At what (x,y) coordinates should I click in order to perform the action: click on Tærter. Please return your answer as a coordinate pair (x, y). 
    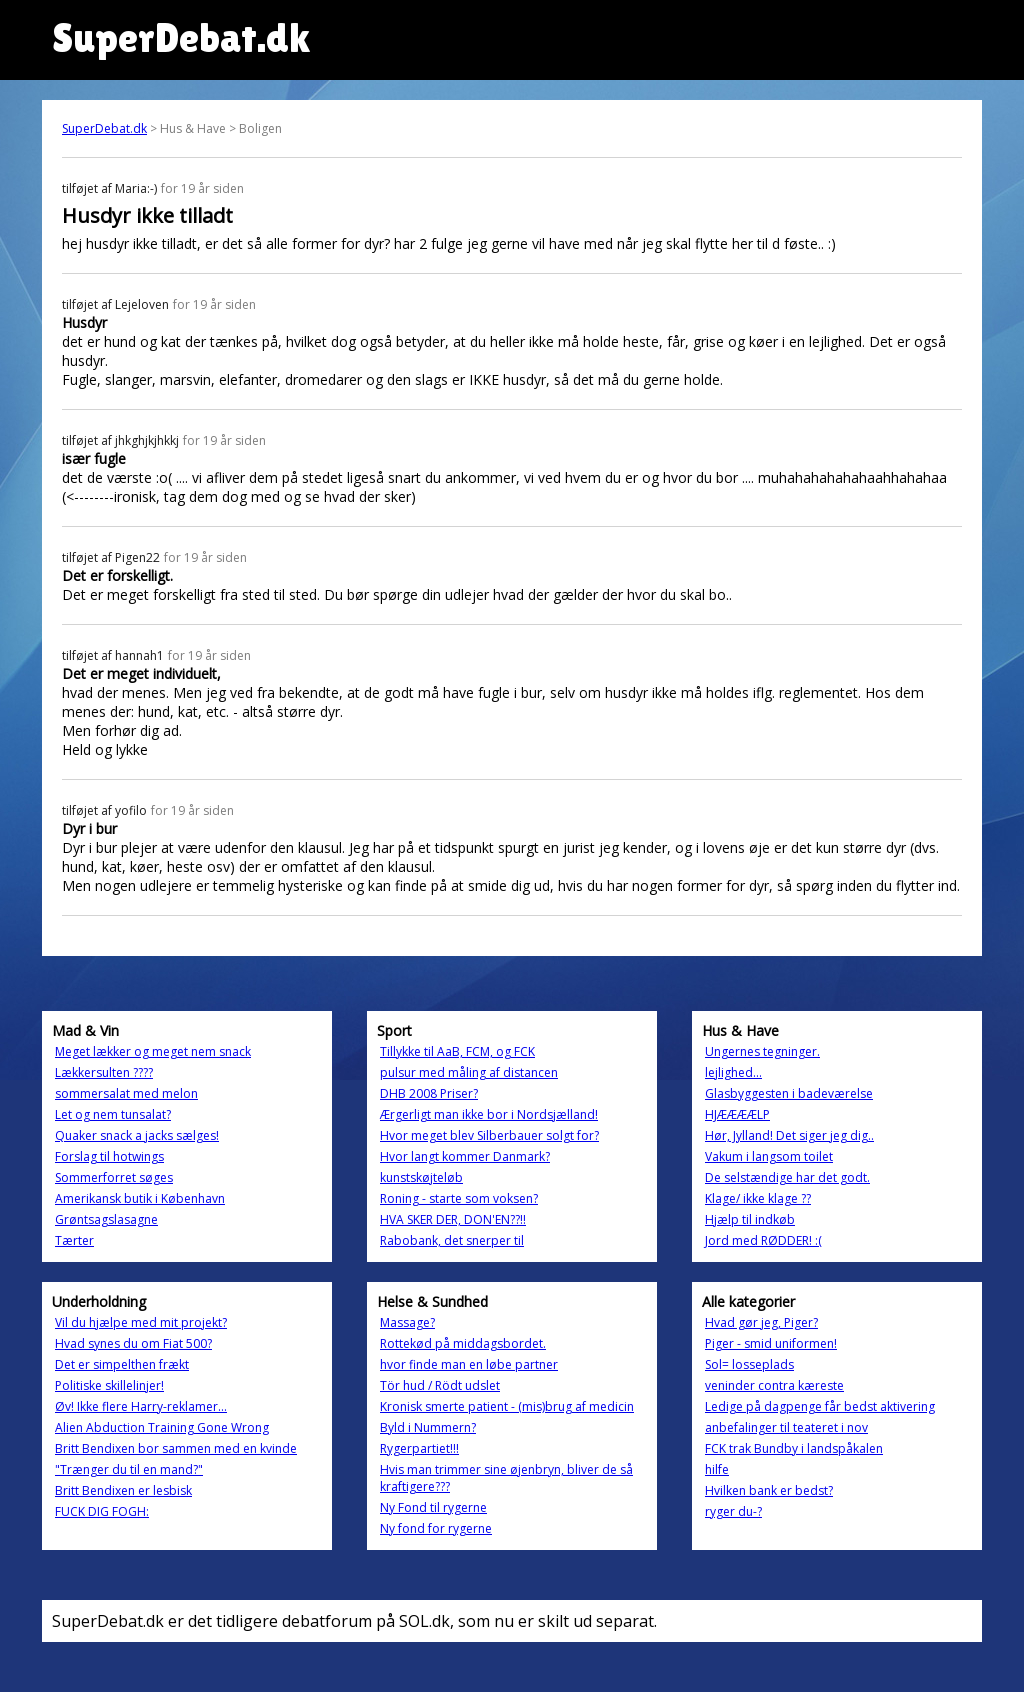
    Looking at the image, I should click on (74, 1240).